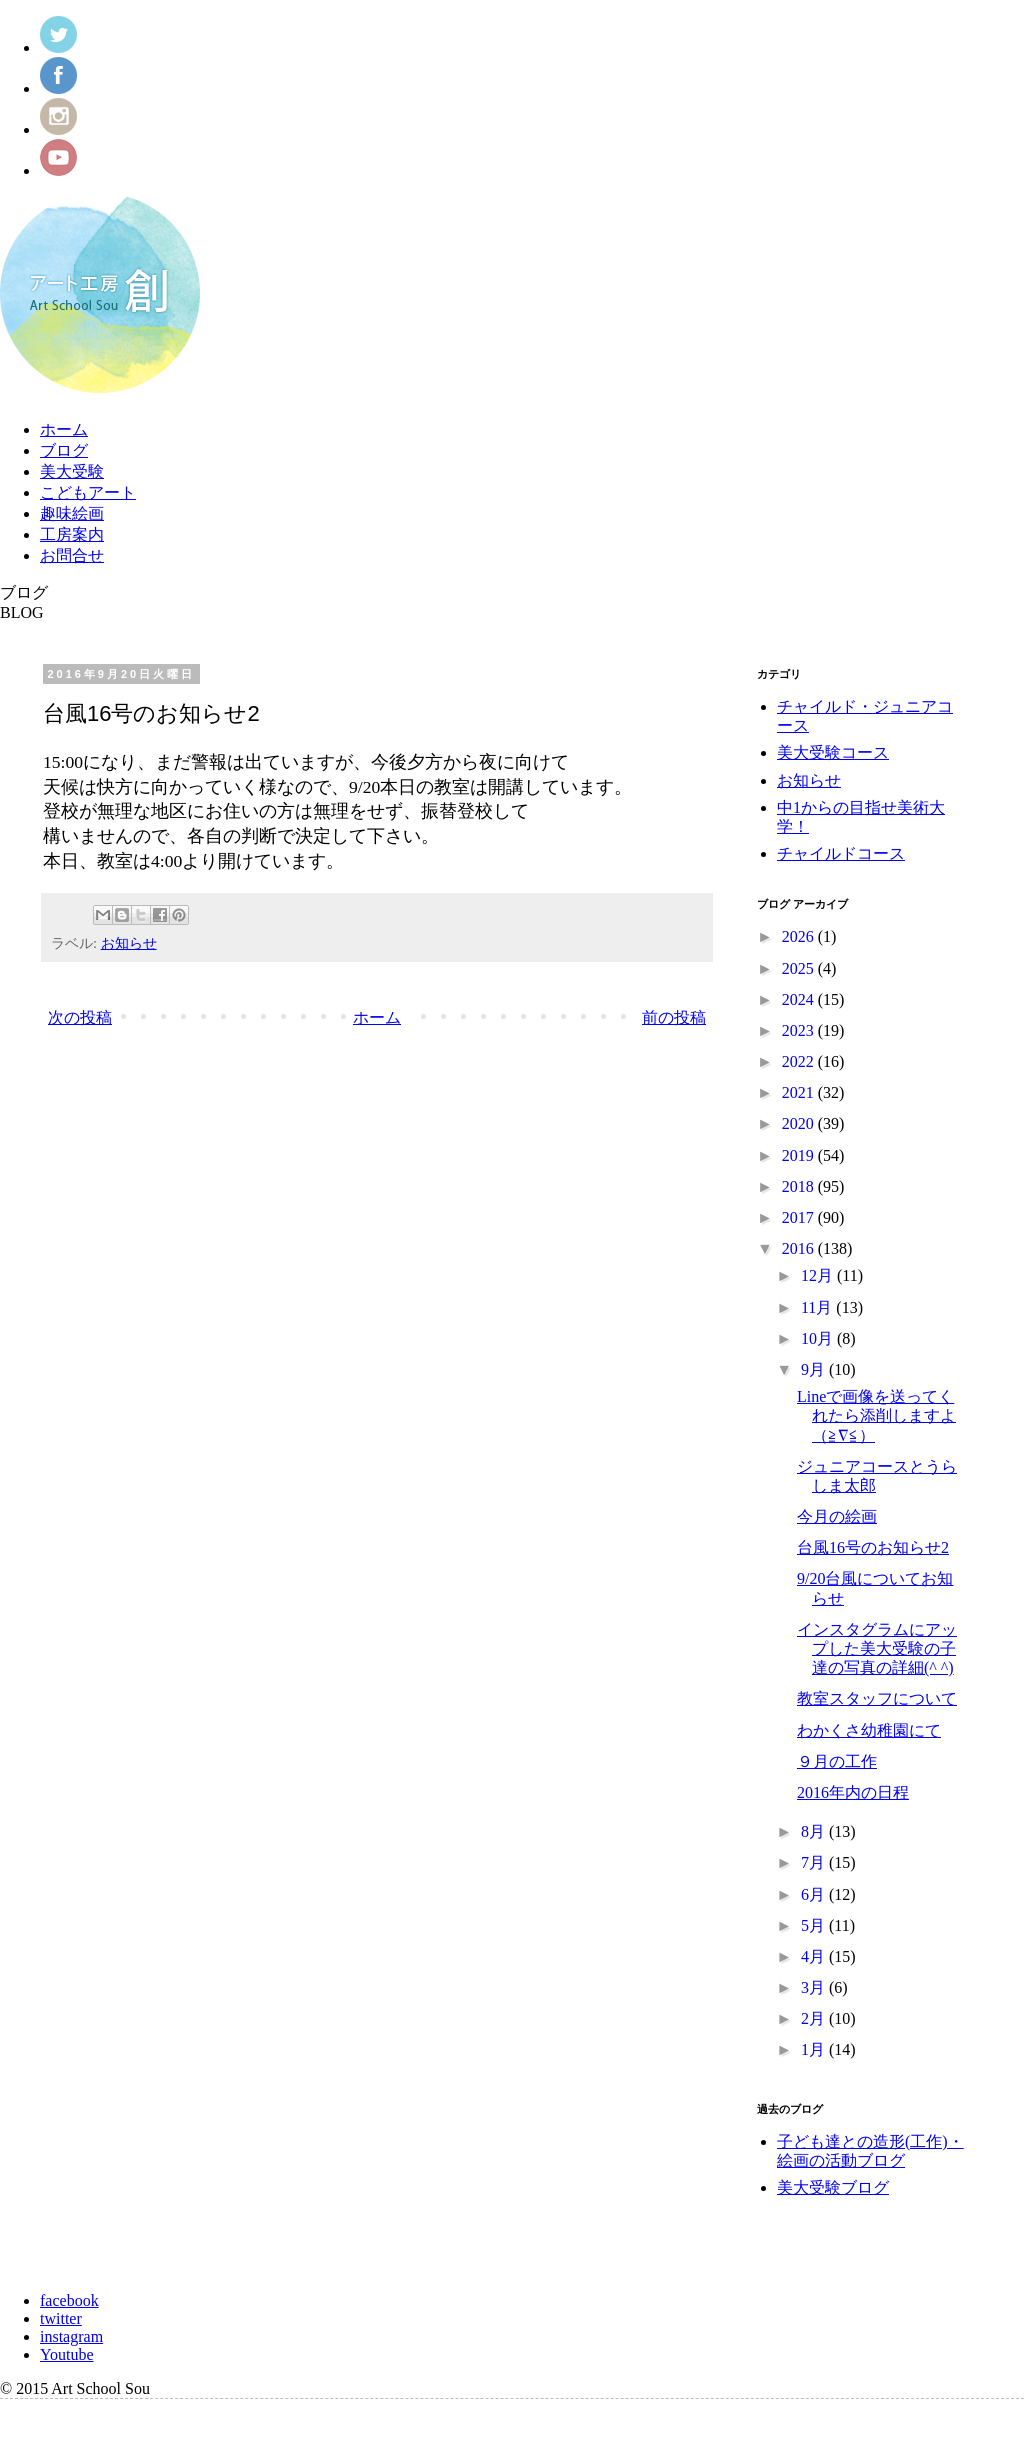 Image resolution: width=1024 pixels, height=2459 pixels. Describe the element at coordinates (64, 450) in the screenshot. I see `ブログ` at that location.